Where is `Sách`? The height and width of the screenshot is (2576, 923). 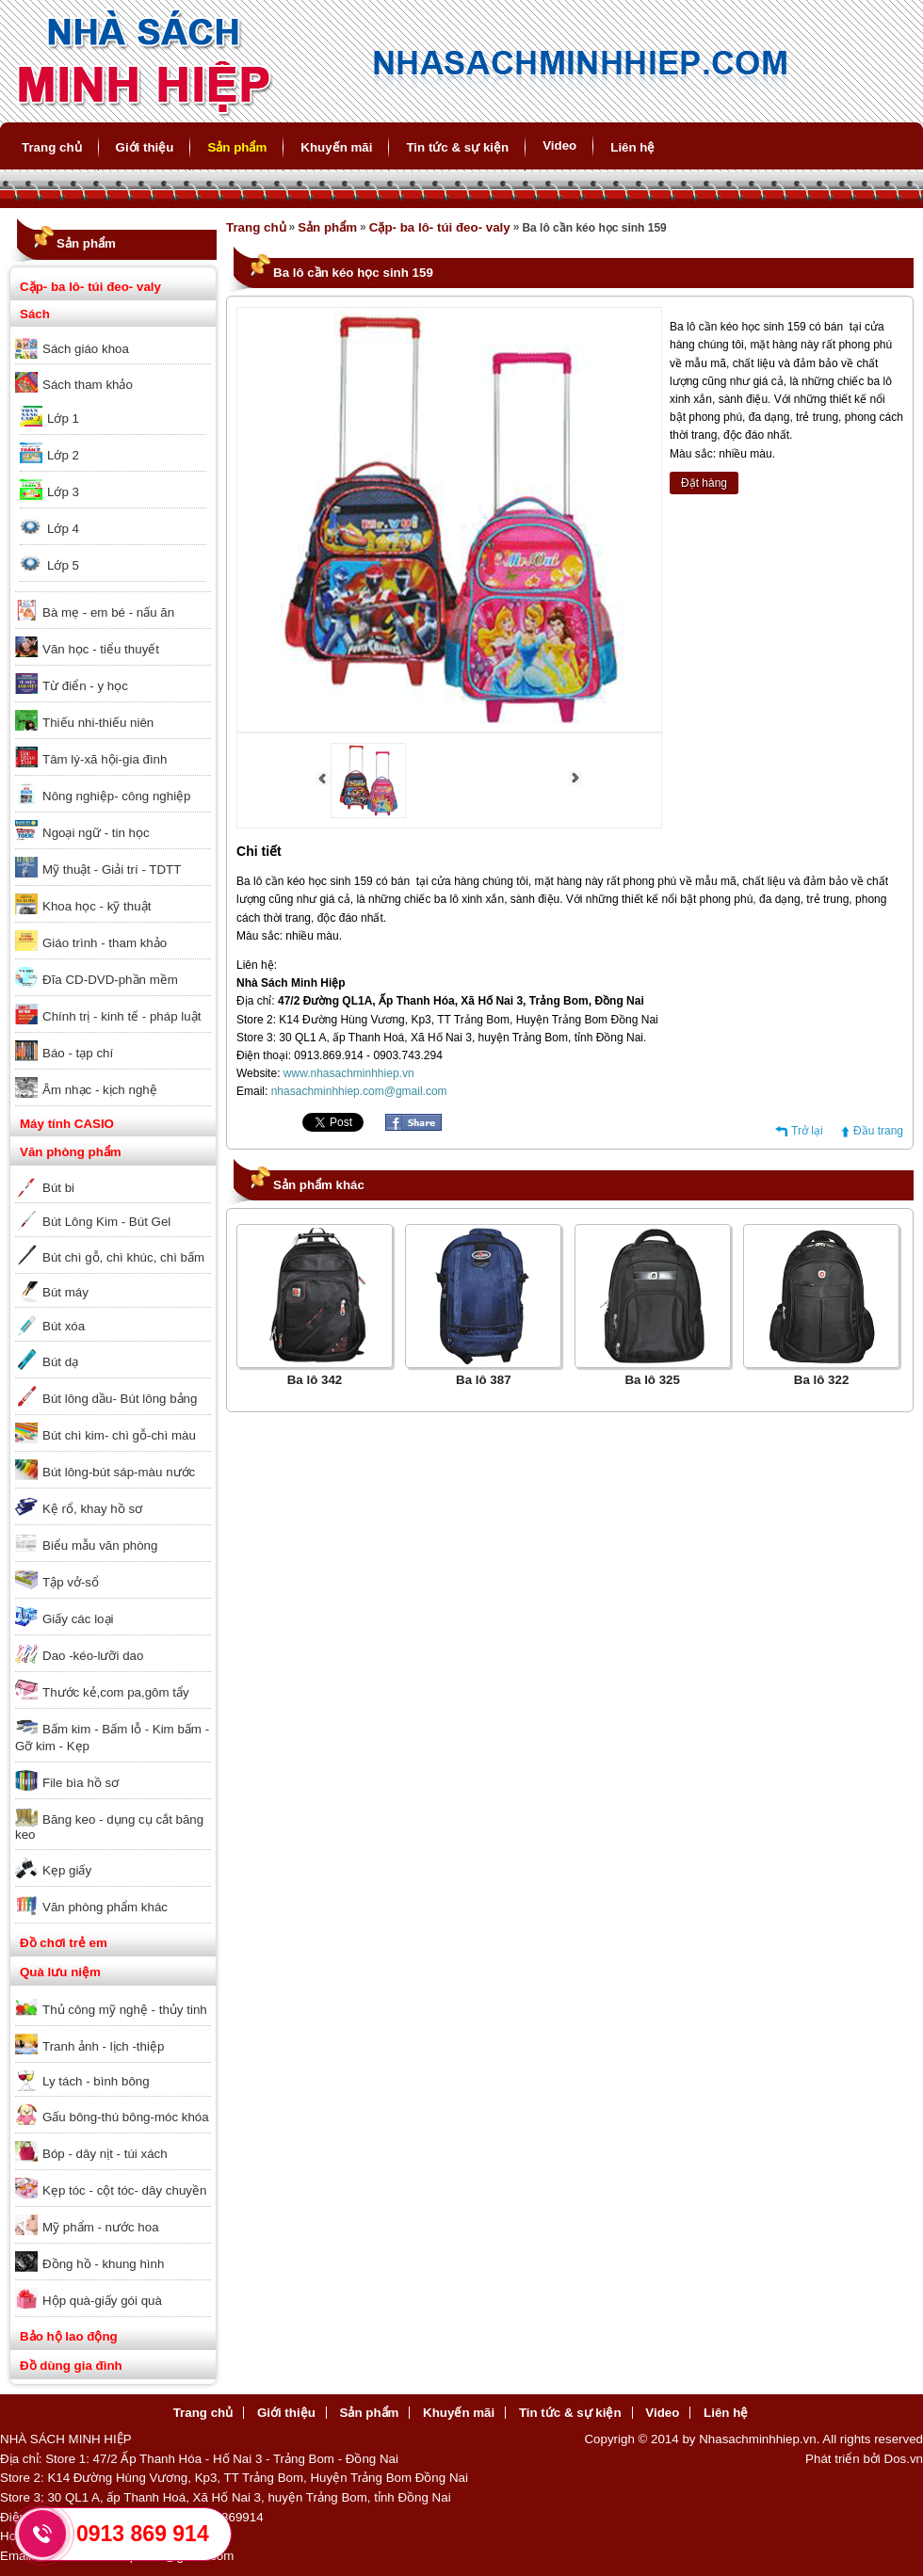 Sách is located at coordinates (35, 314).